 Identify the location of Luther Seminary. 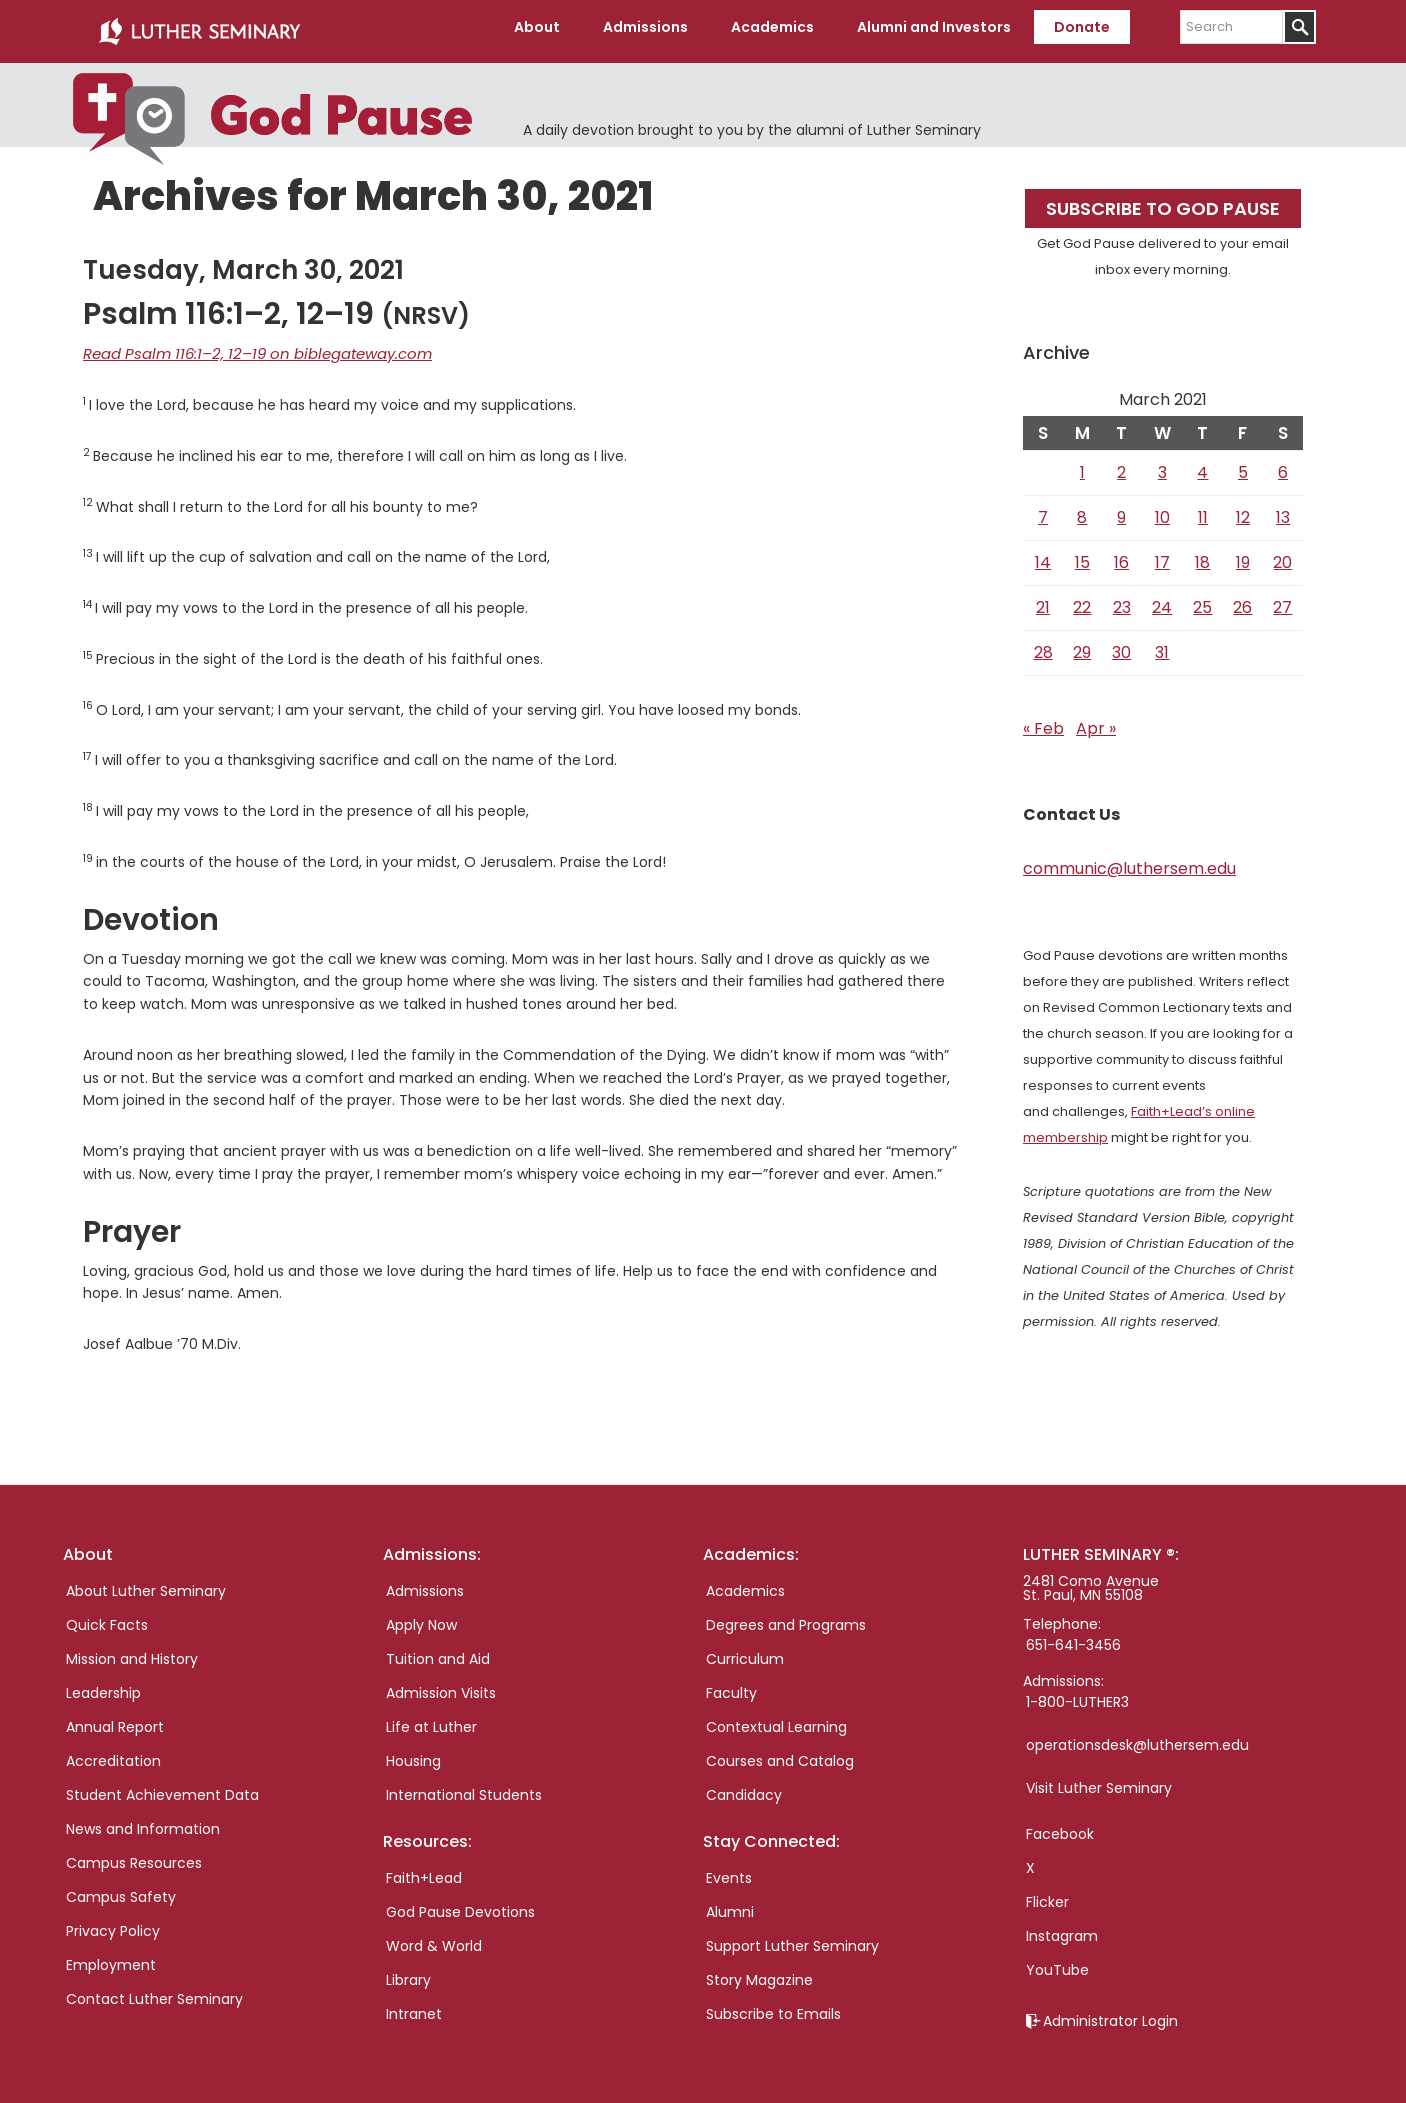
(199, 28).